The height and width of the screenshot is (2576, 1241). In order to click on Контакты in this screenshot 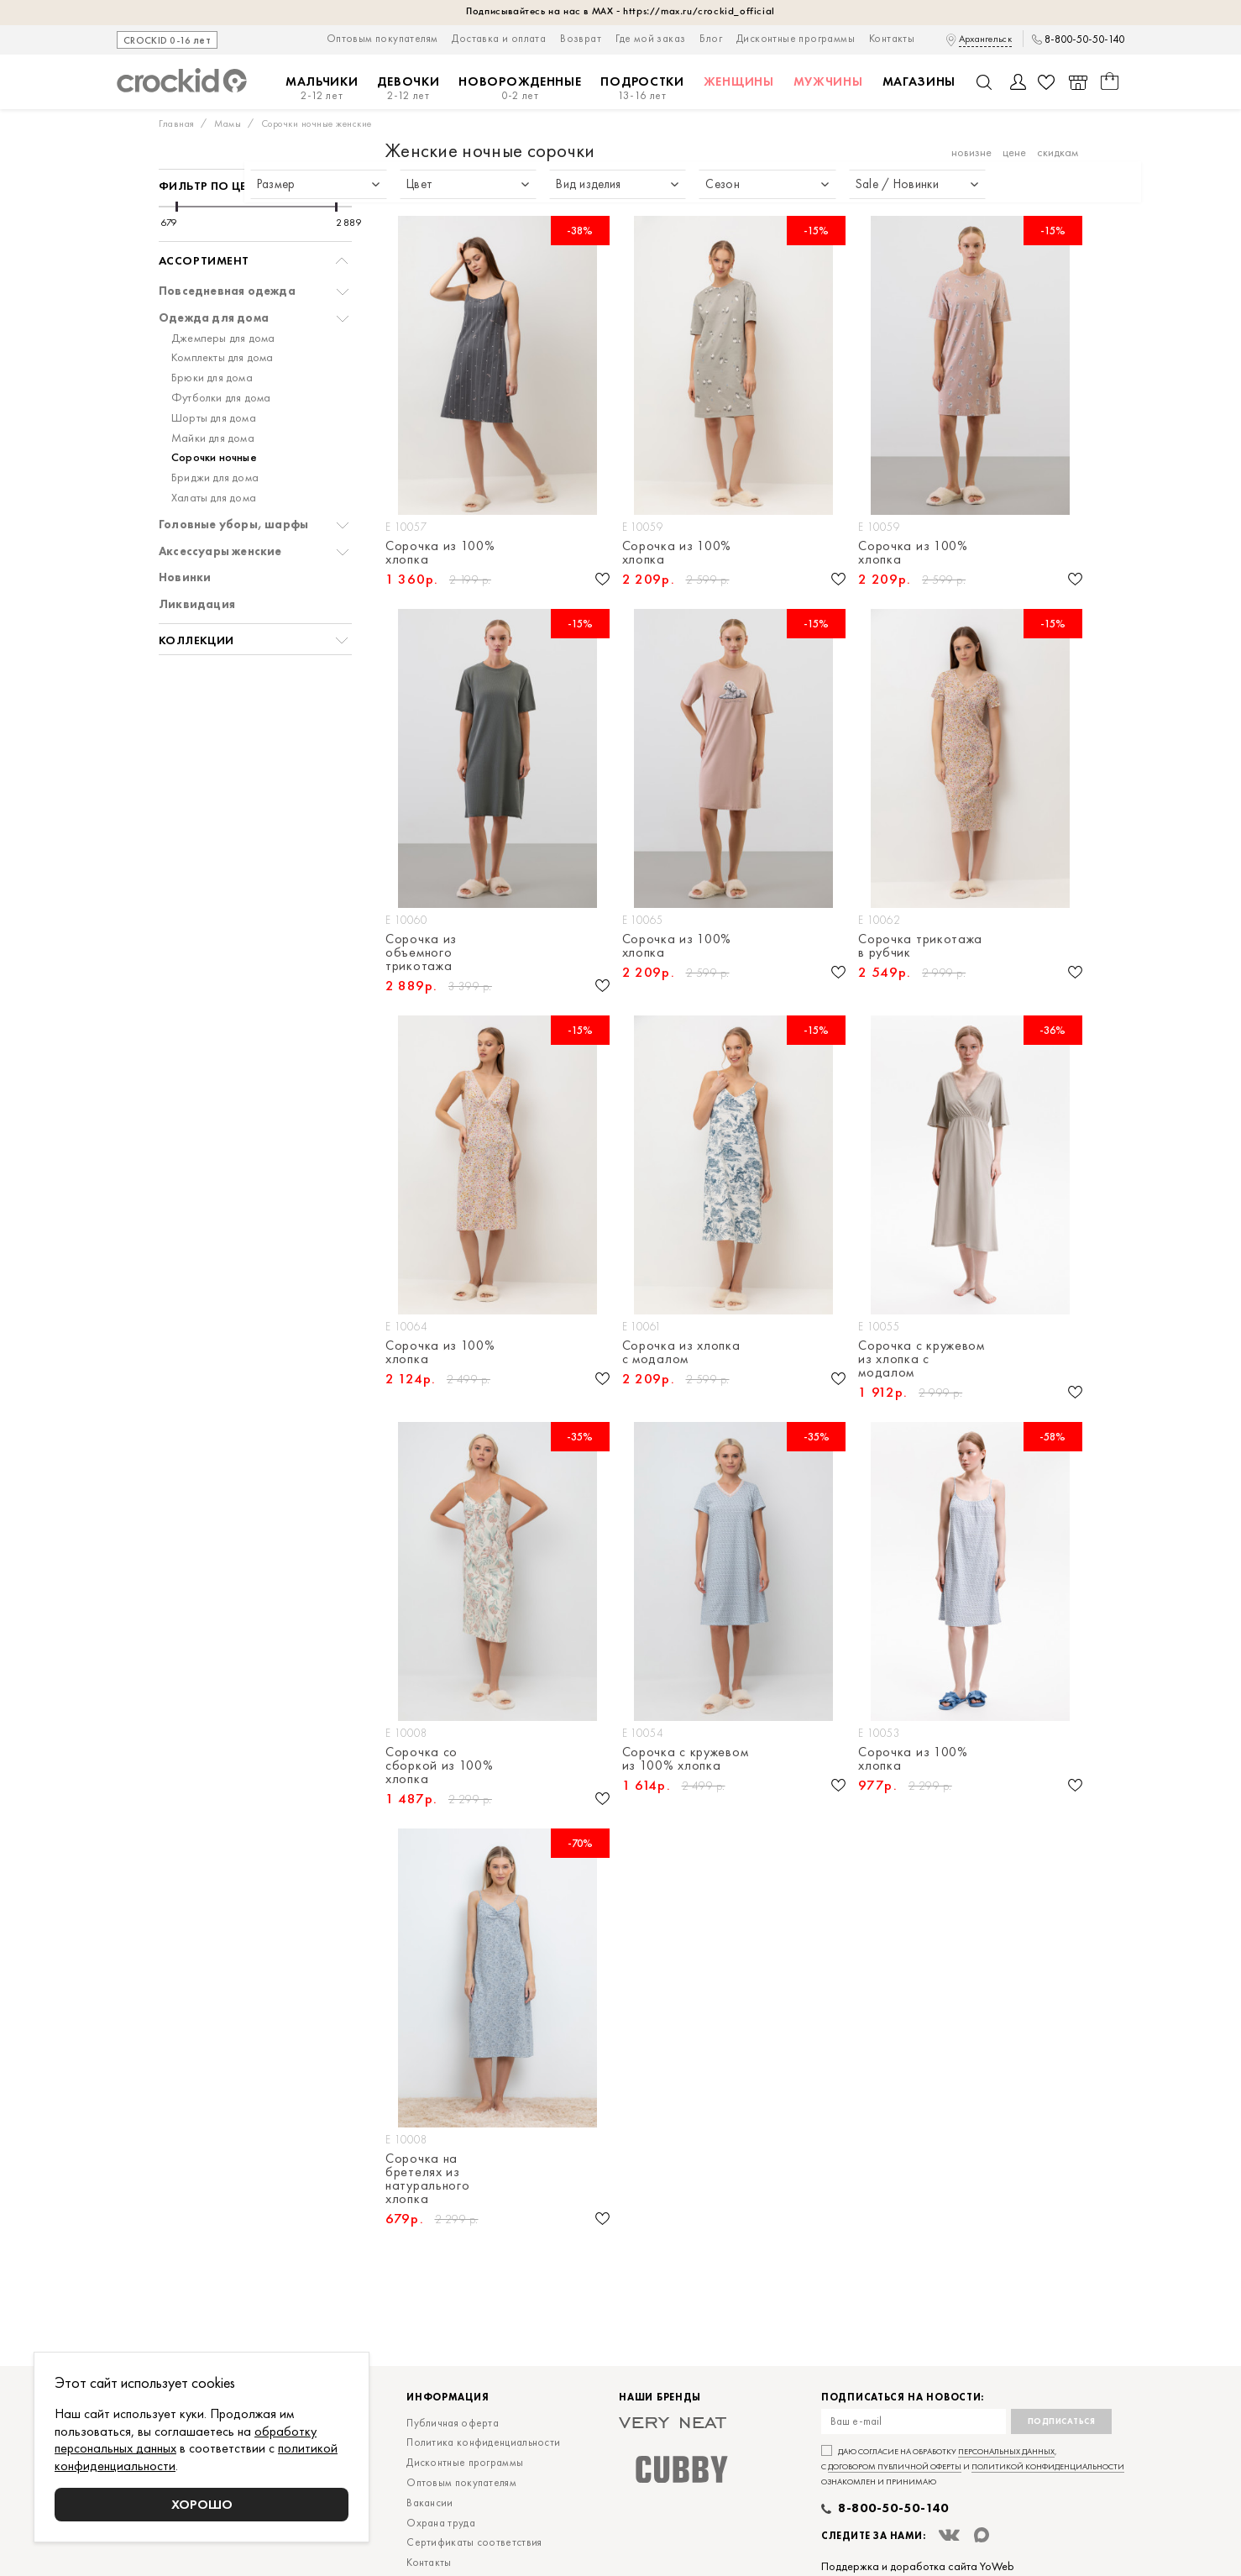, I will do `click(891, 38)`.